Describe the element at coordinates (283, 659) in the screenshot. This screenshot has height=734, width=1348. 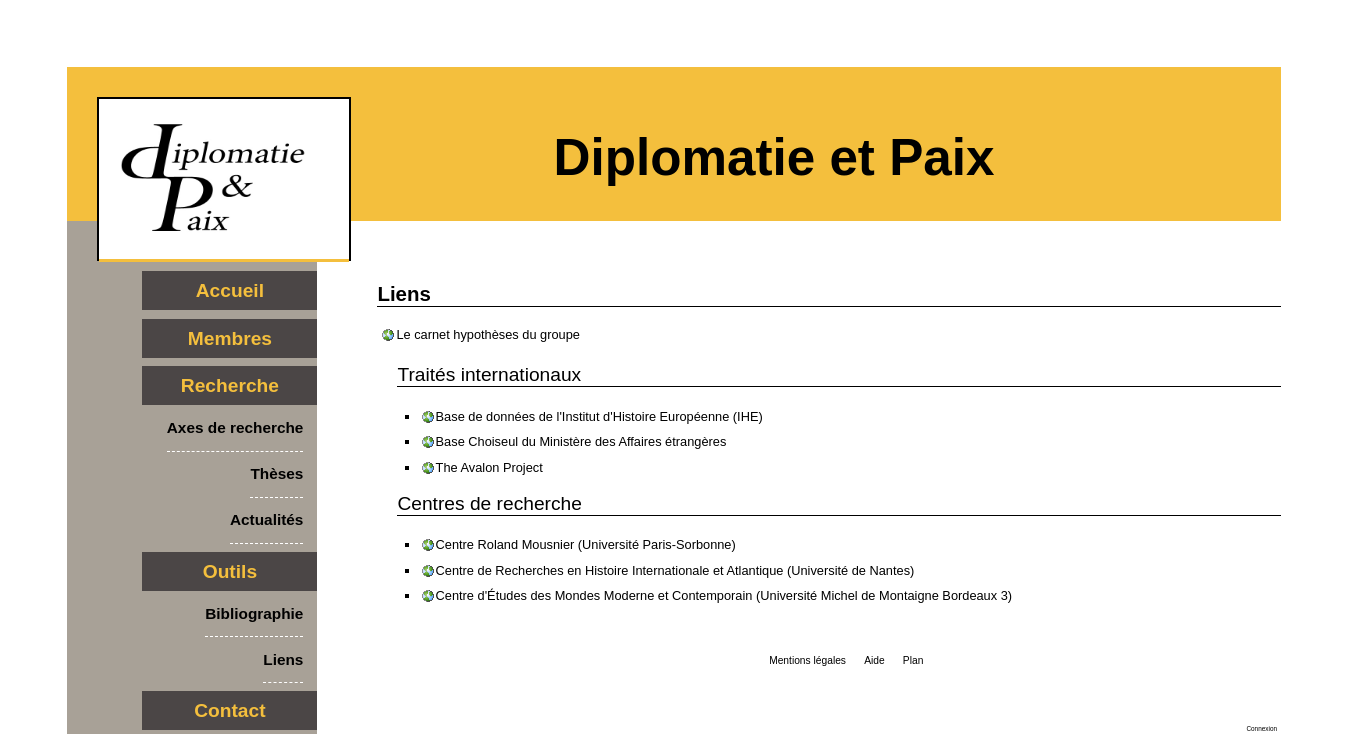
I see `Liens` at that location.